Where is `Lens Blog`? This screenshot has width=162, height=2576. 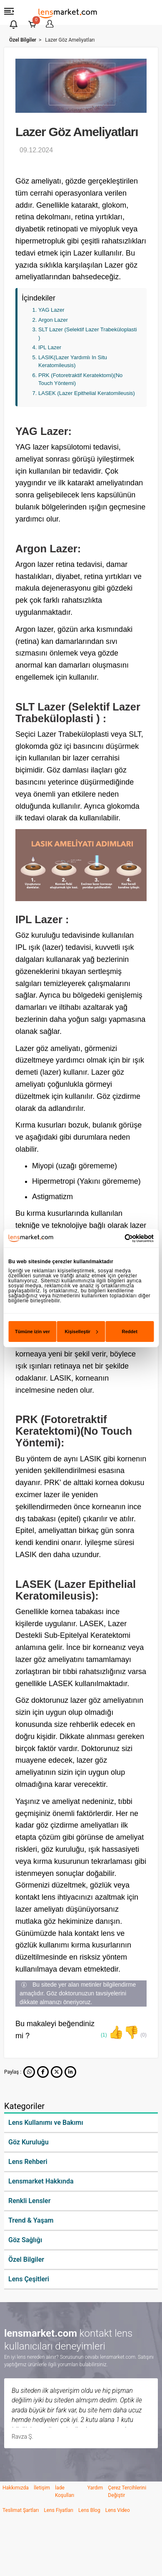
Lens Blog is located at coordinates (89, 2510).